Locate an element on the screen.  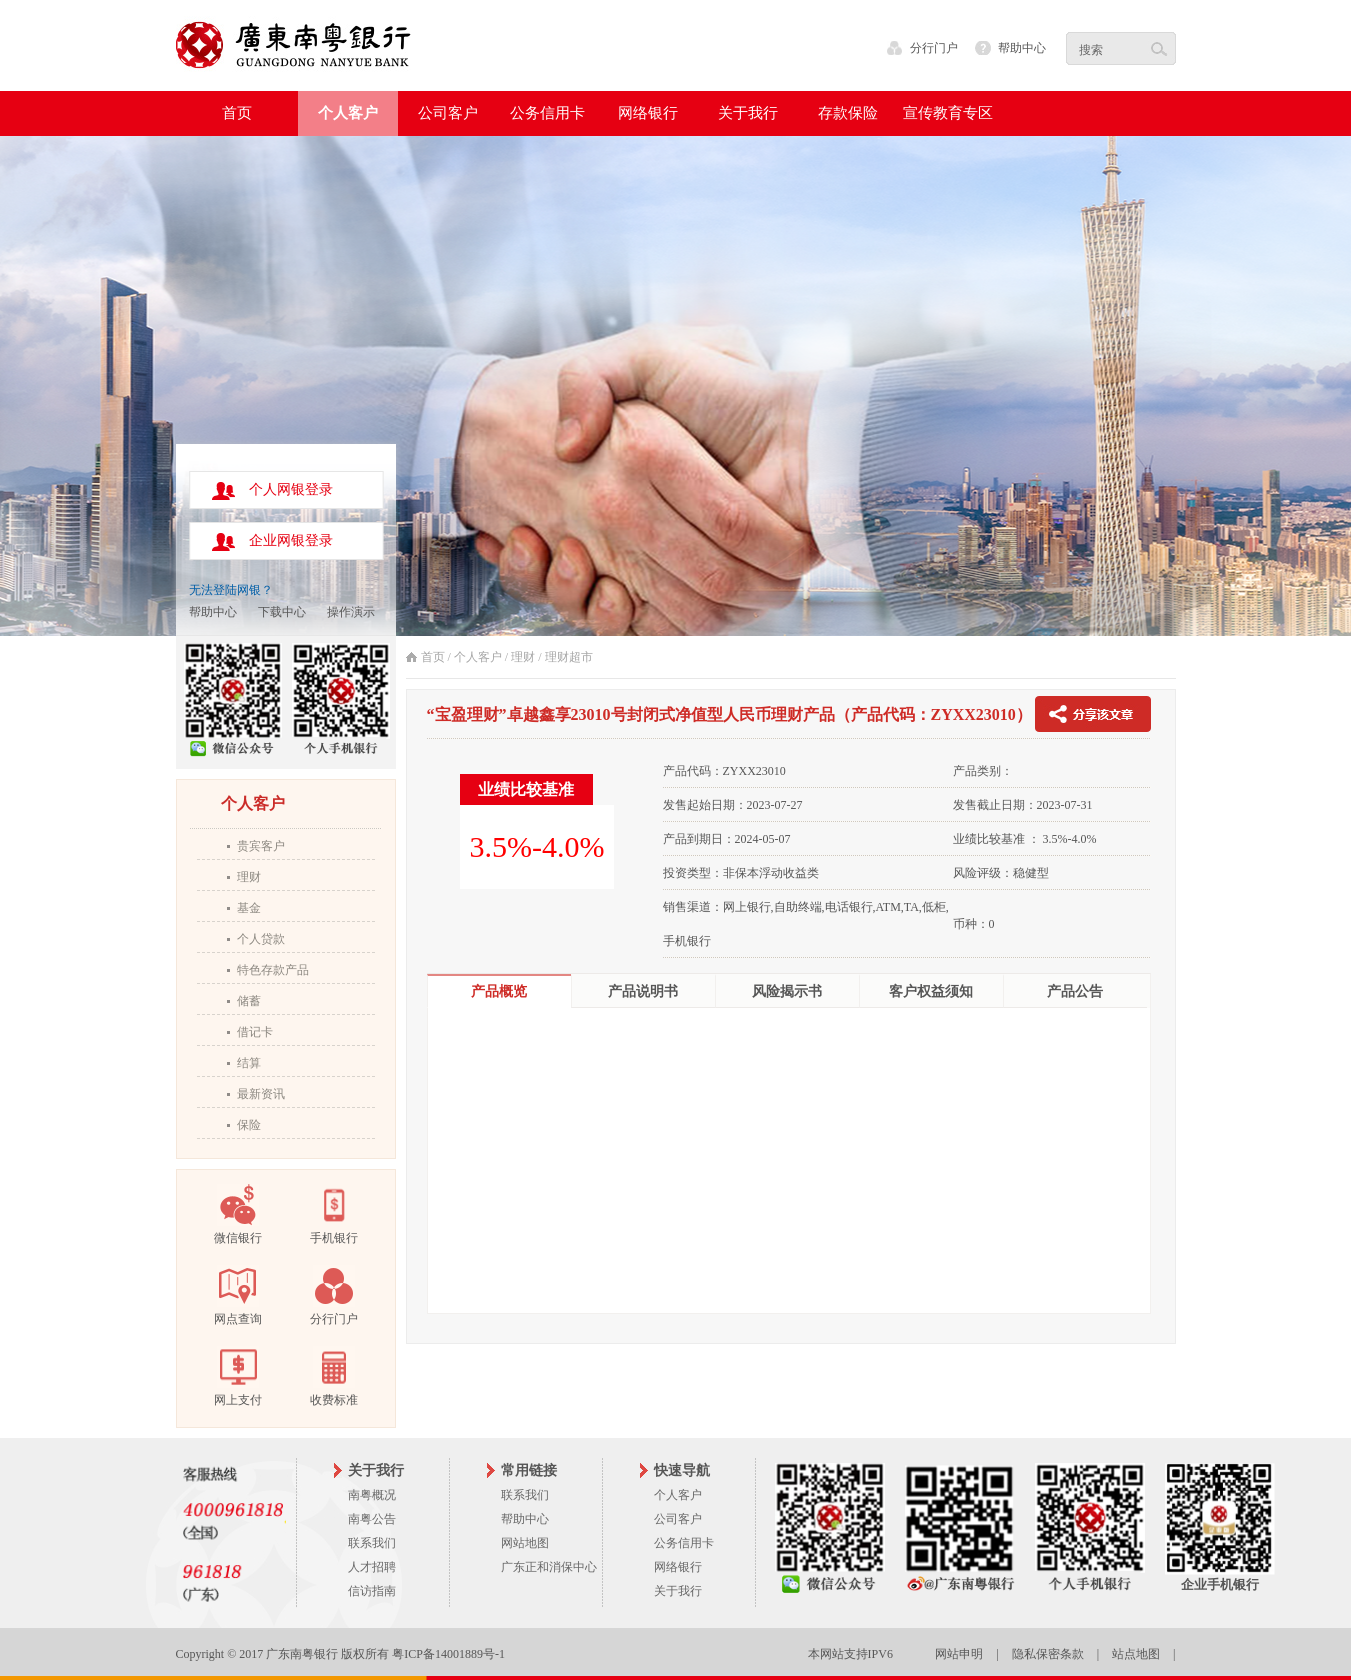
网站申明 is located at coordinates (959, 1654).